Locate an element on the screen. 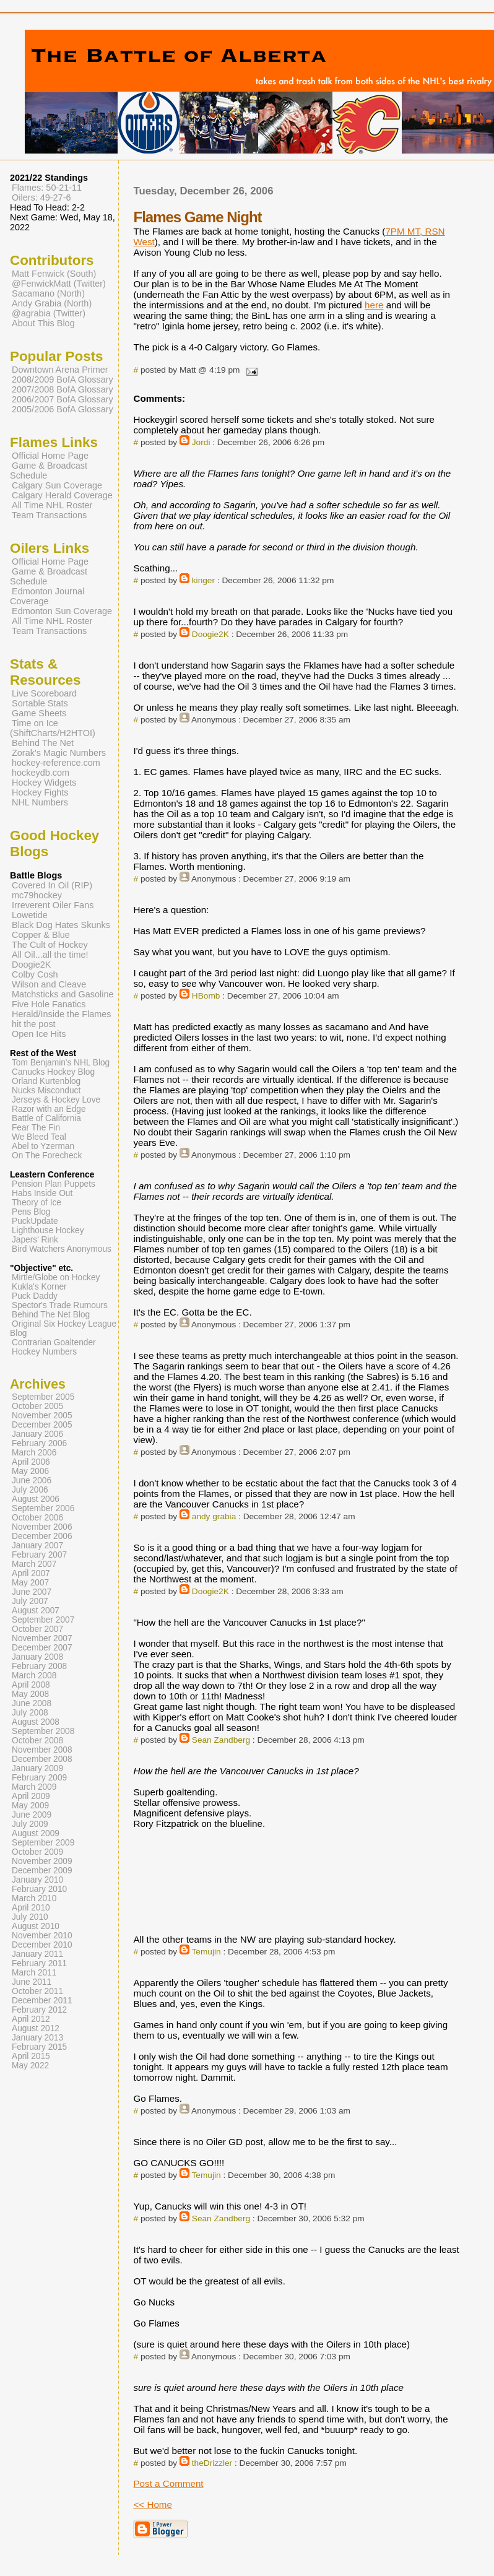  Covered In Oil (RIP) is located at coordinates (52, 885).